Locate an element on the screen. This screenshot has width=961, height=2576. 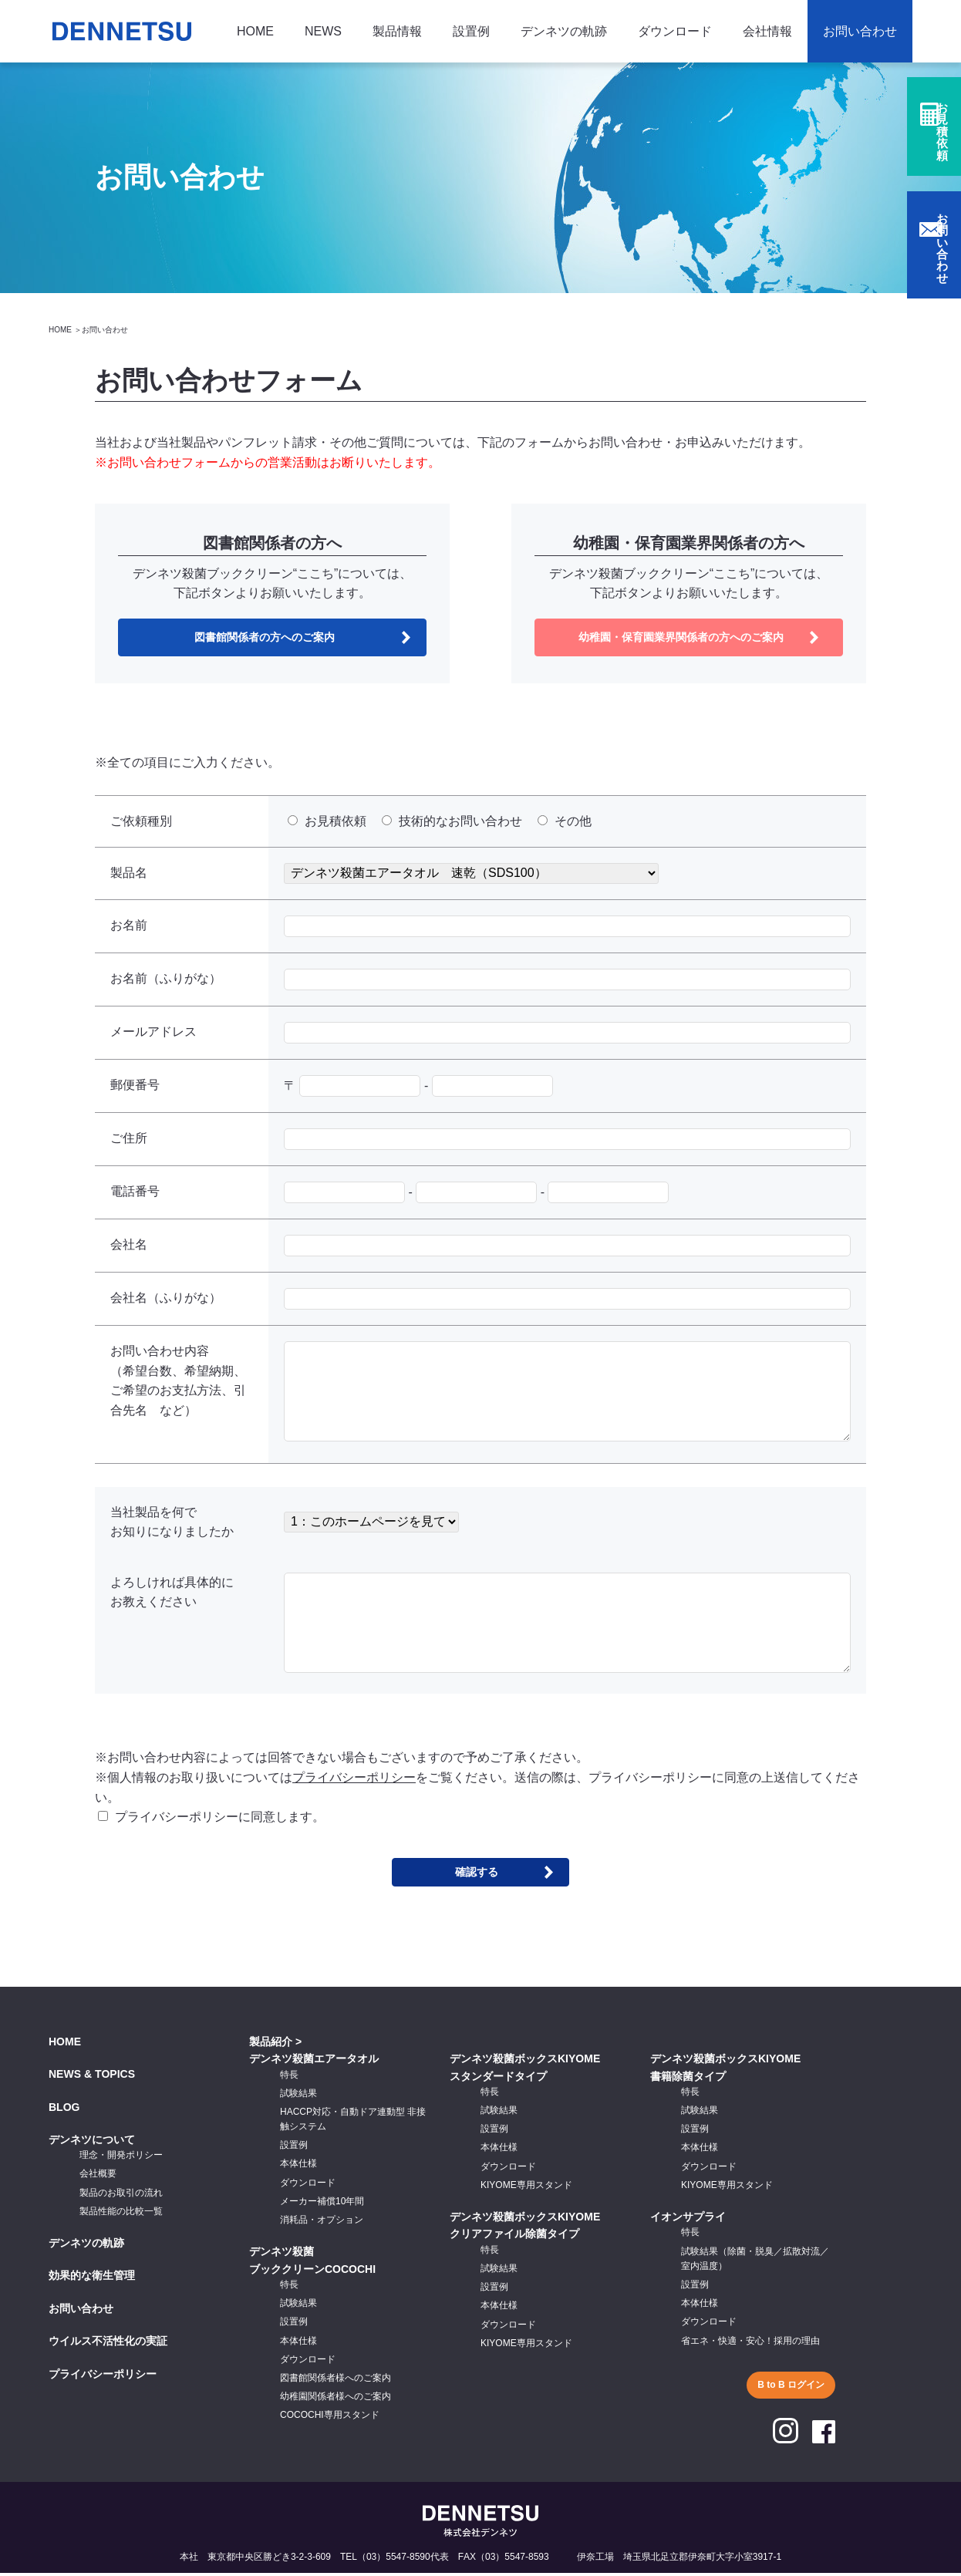
COCOCHI専用スタンド is located at coordinates (329, 2418).